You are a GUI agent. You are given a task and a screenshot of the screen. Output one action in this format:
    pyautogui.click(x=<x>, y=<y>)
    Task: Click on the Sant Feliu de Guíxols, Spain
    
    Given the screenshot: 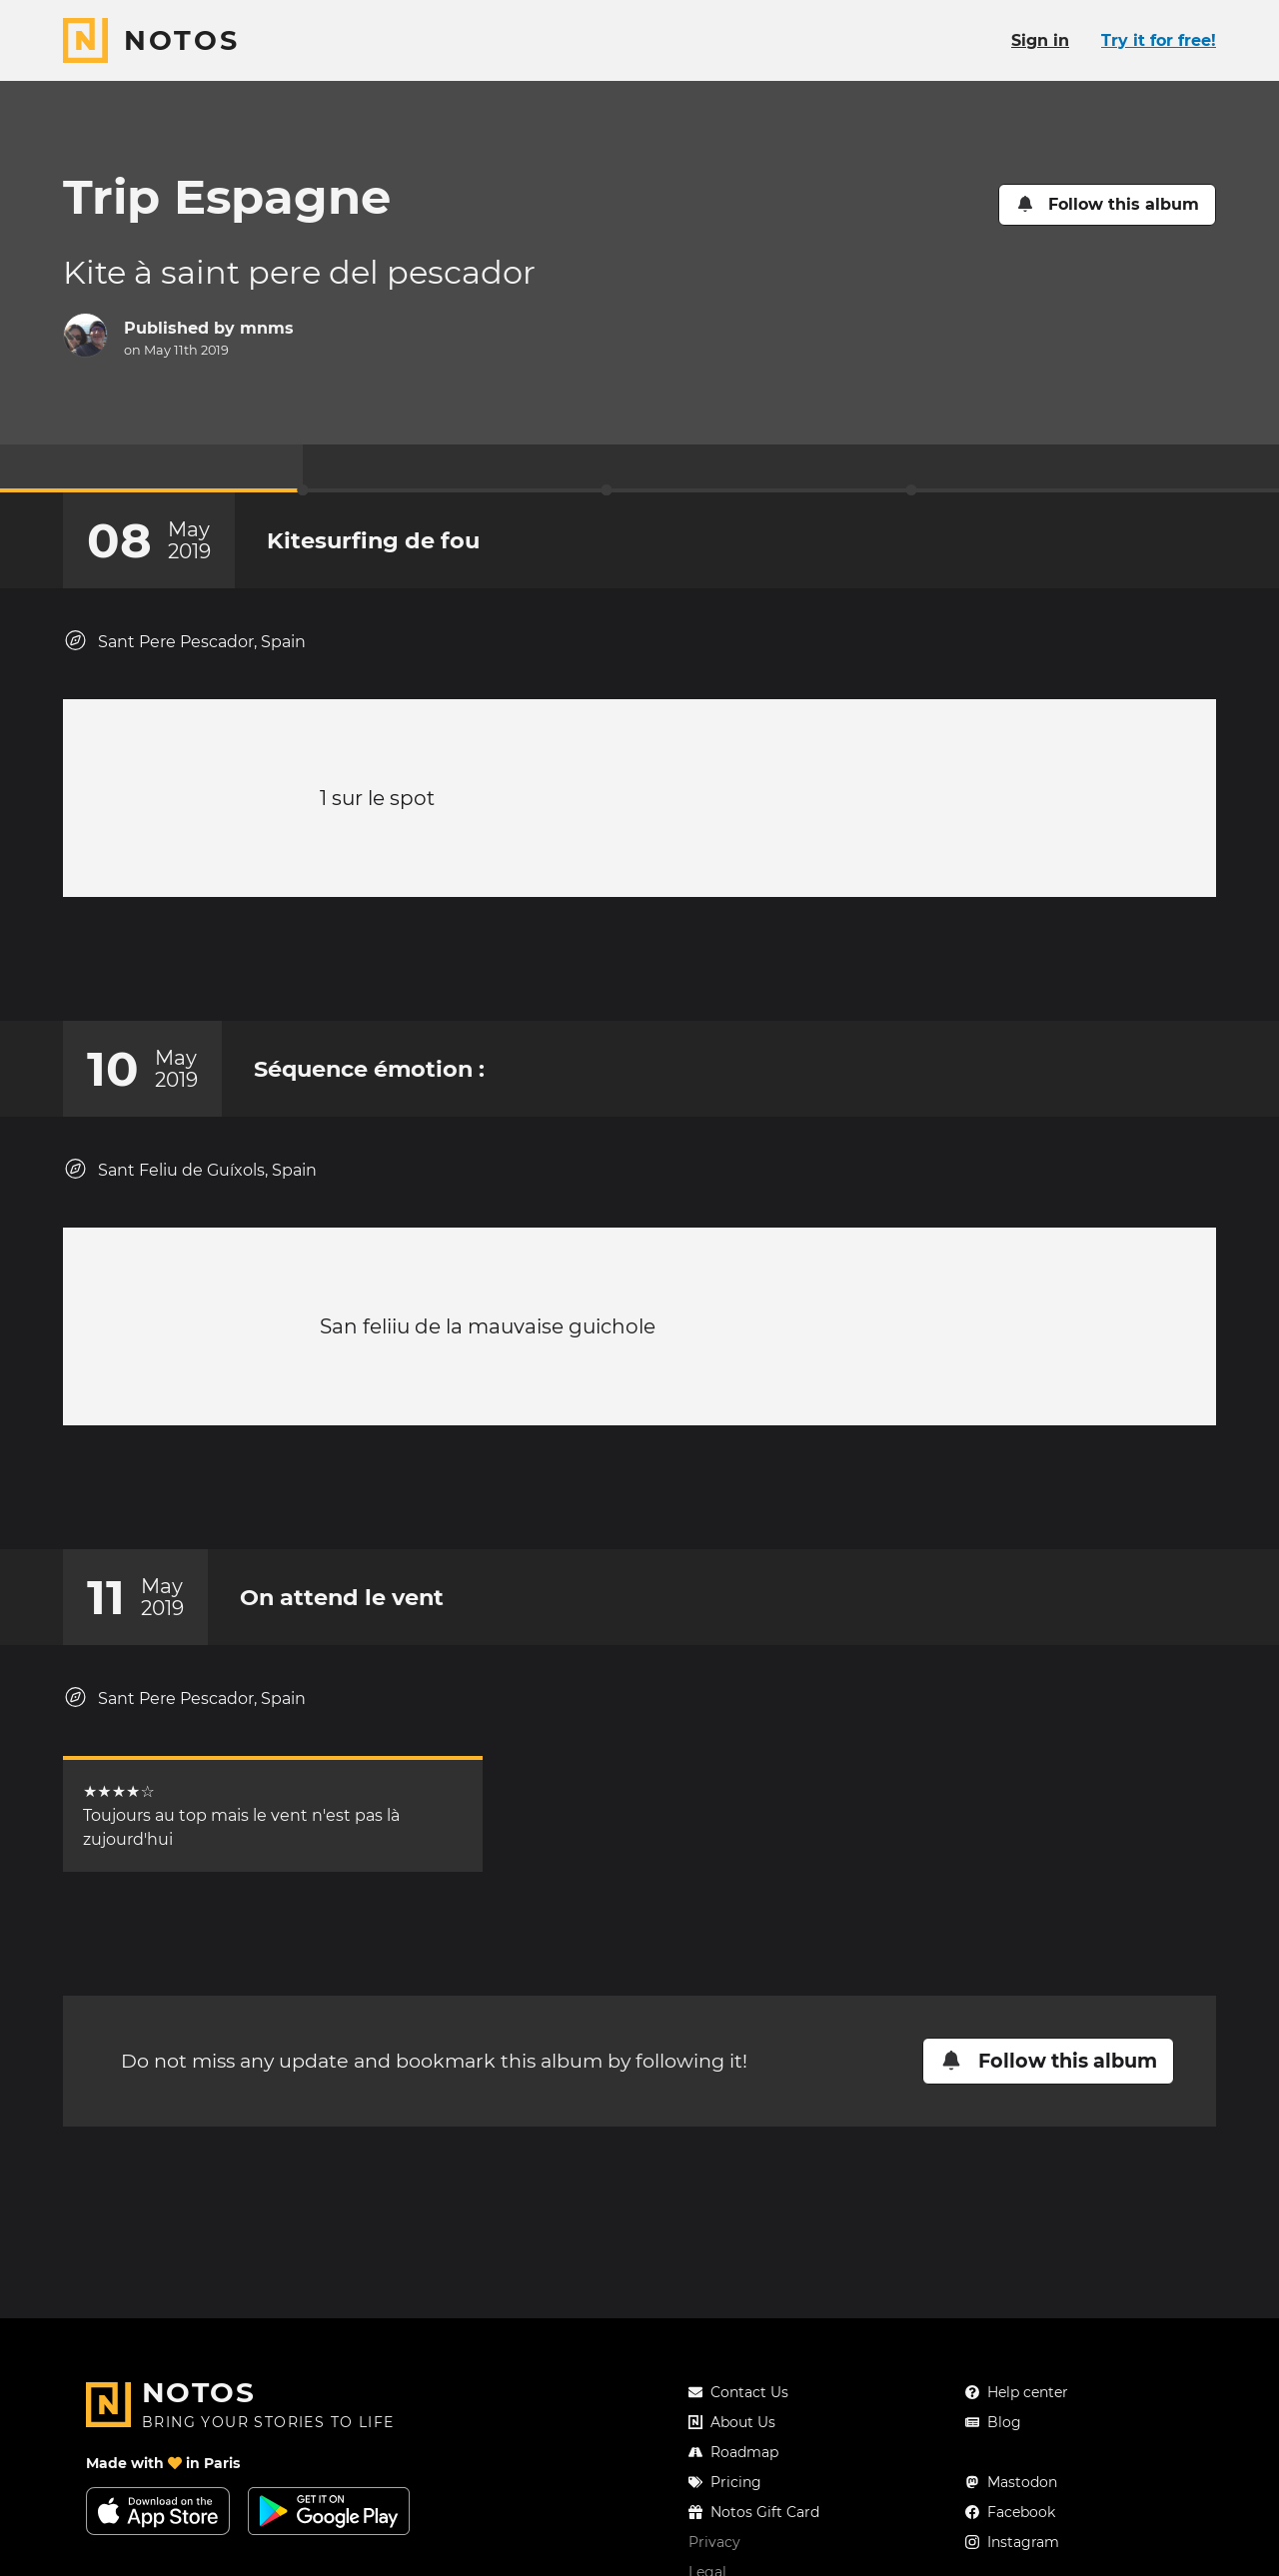 What is the action you would take?
    pyautogui.click(x=190, y=1189)
    